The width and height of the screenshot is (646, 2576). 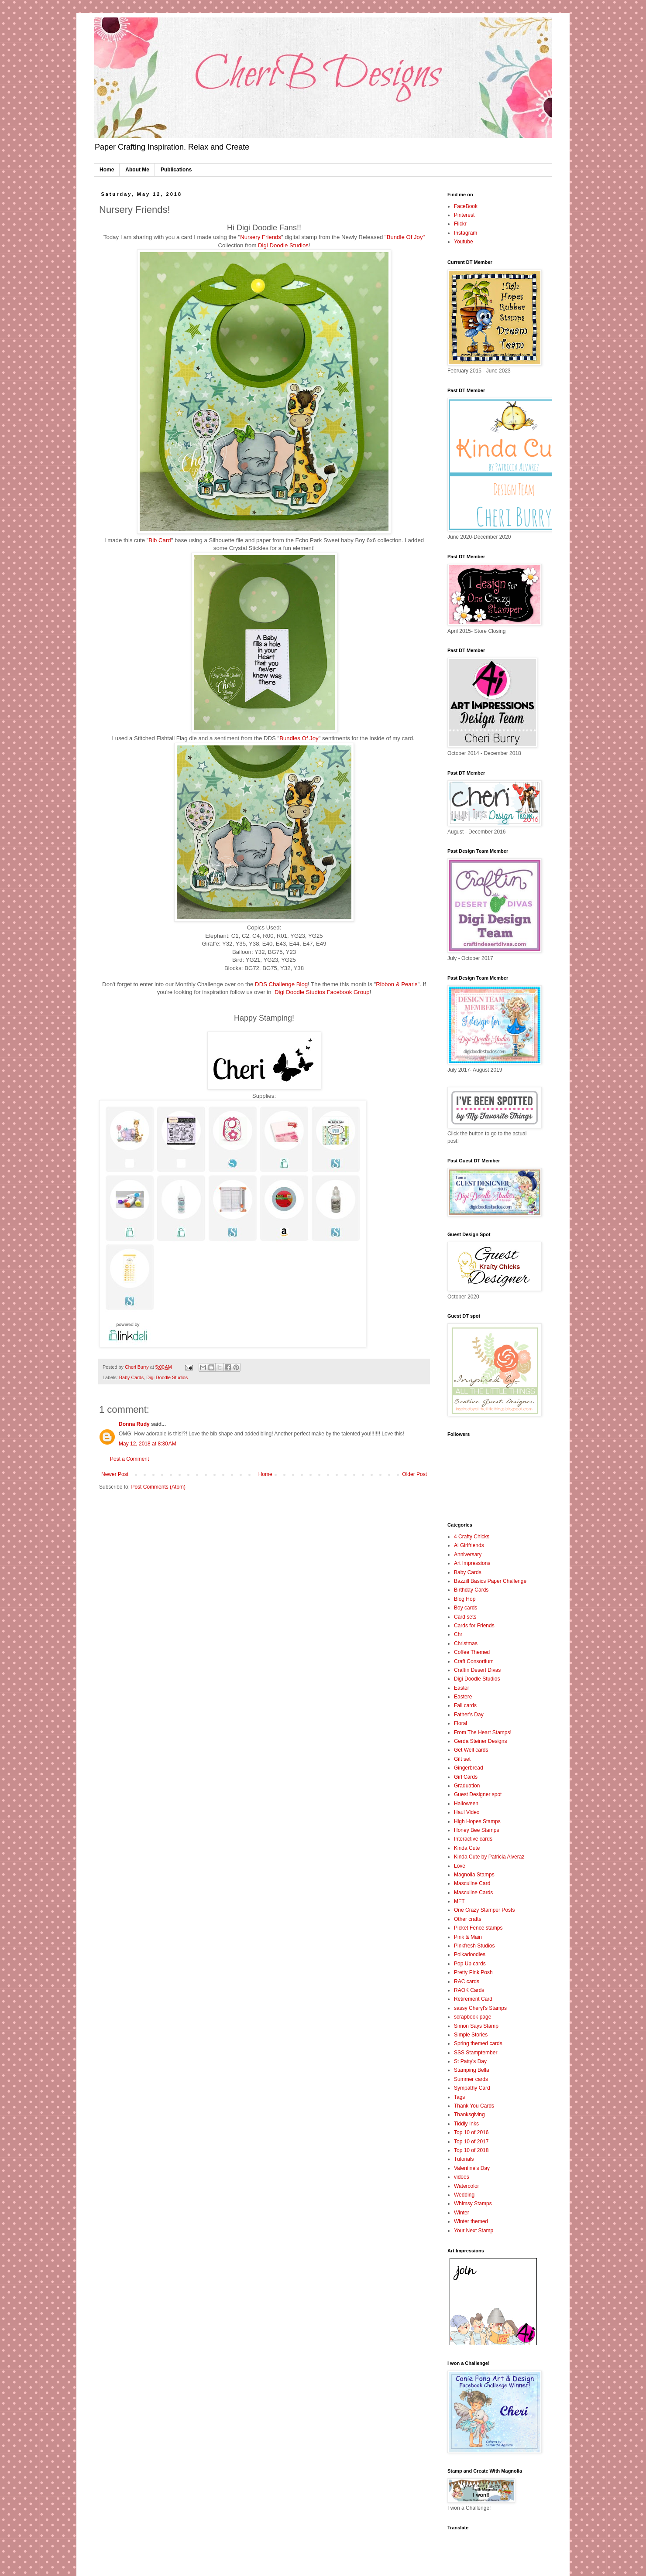 What do you see at coordinates (467, 1554) in the screenshot?
I see `Anniversary` at bounding box center [467, 1554].